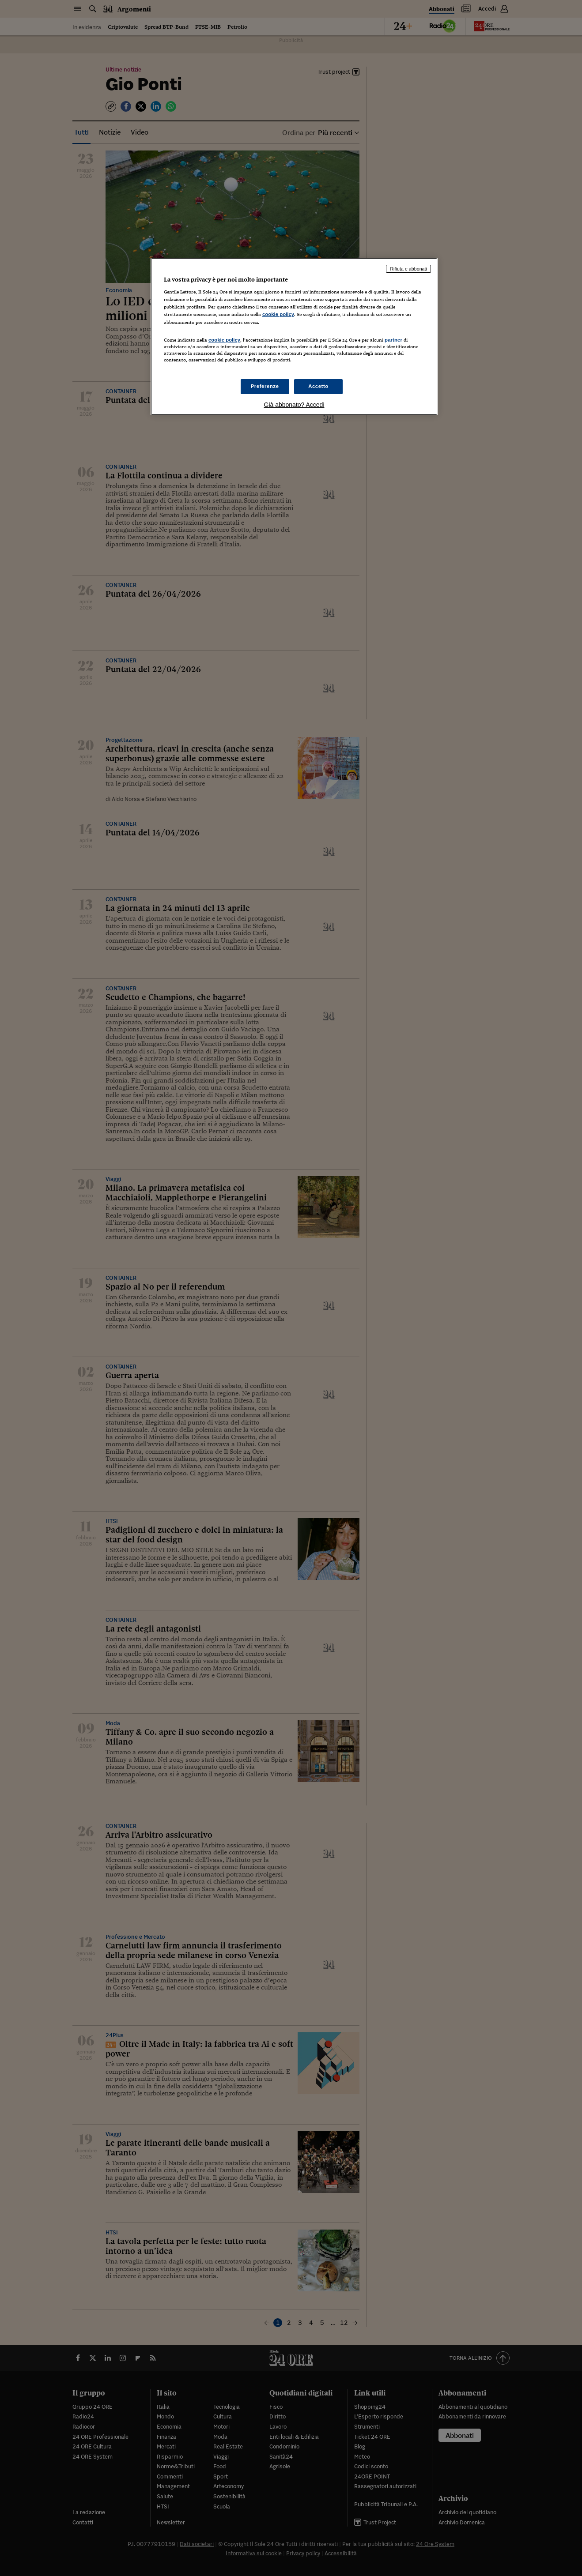 The height and width of the screenshot is (2576, 582). I want to click on Preferenze [Preferenze, Apre la finestra di dialogo del centro preferenze], so click(265, 386).